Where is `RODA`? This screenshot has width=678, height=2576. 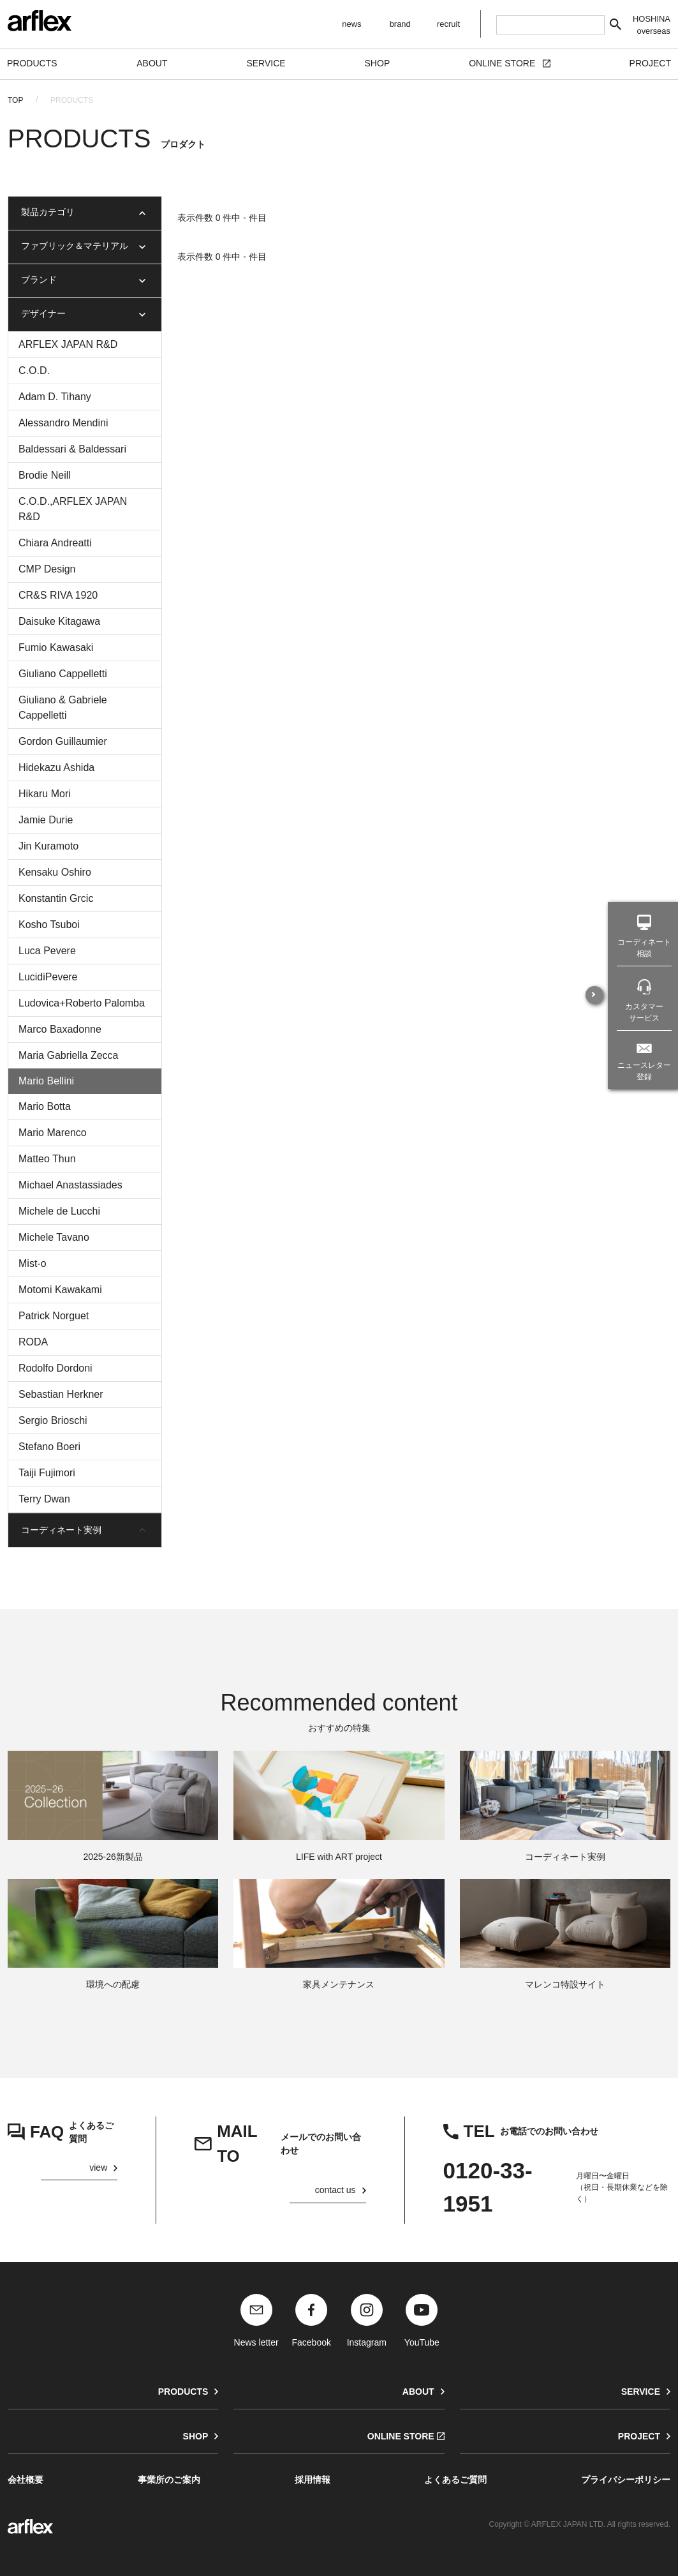 RODA is located at coordinates (33, 1342).